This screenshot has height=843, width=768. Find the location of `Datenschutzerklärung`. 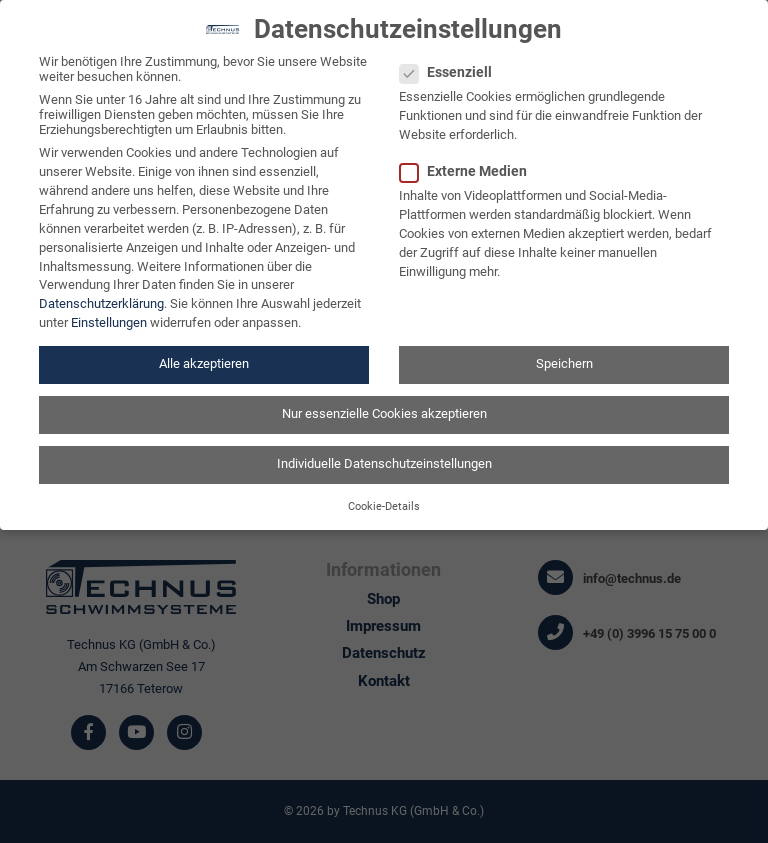

Datenschutzerklärung is located at coordinates (101, 293).